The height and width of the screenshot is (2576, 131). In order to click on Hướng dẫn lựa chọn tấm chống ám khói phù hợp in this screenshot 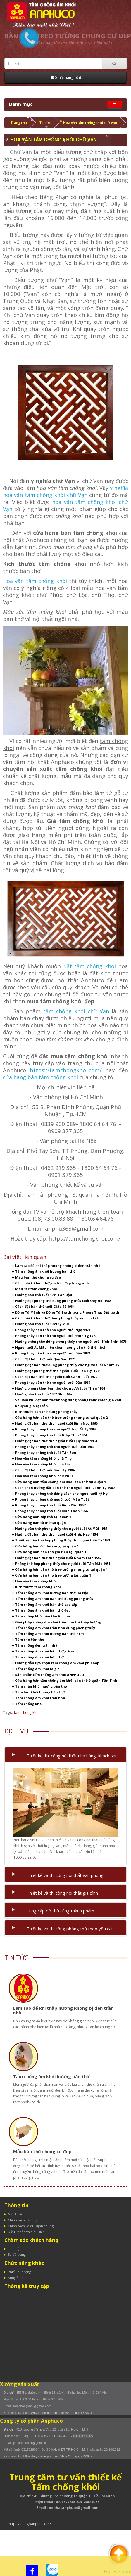, I will do `click(57, 1663)`.